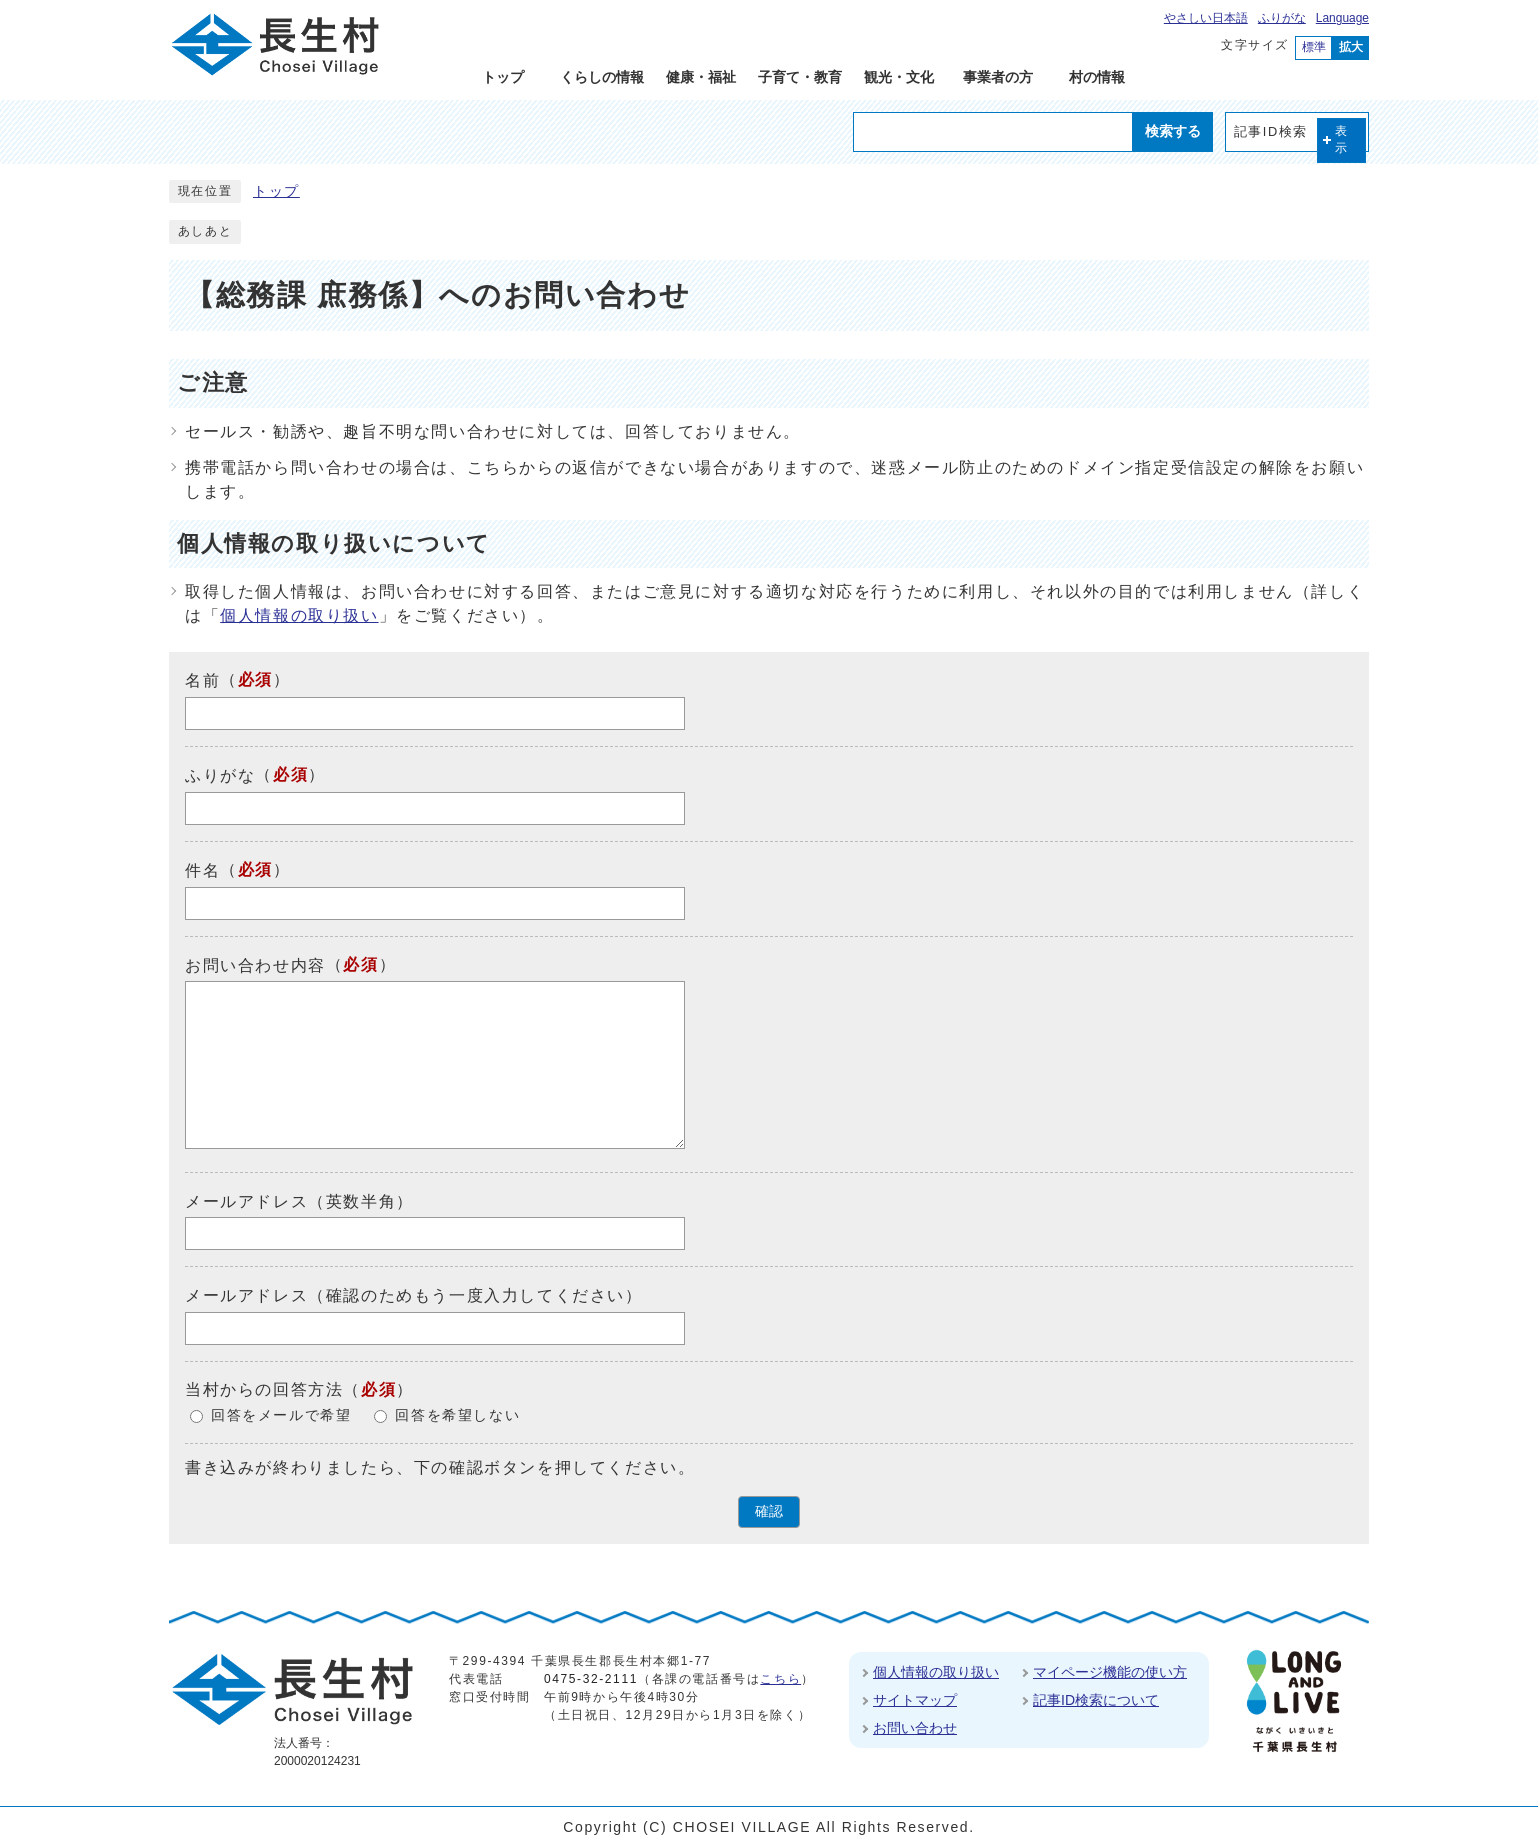 This screenshot has height=1848, width=1538. Describe the element at coordinates (1110, 1672) in the screenshot. I see `マイページ機能の使い方` at that location.